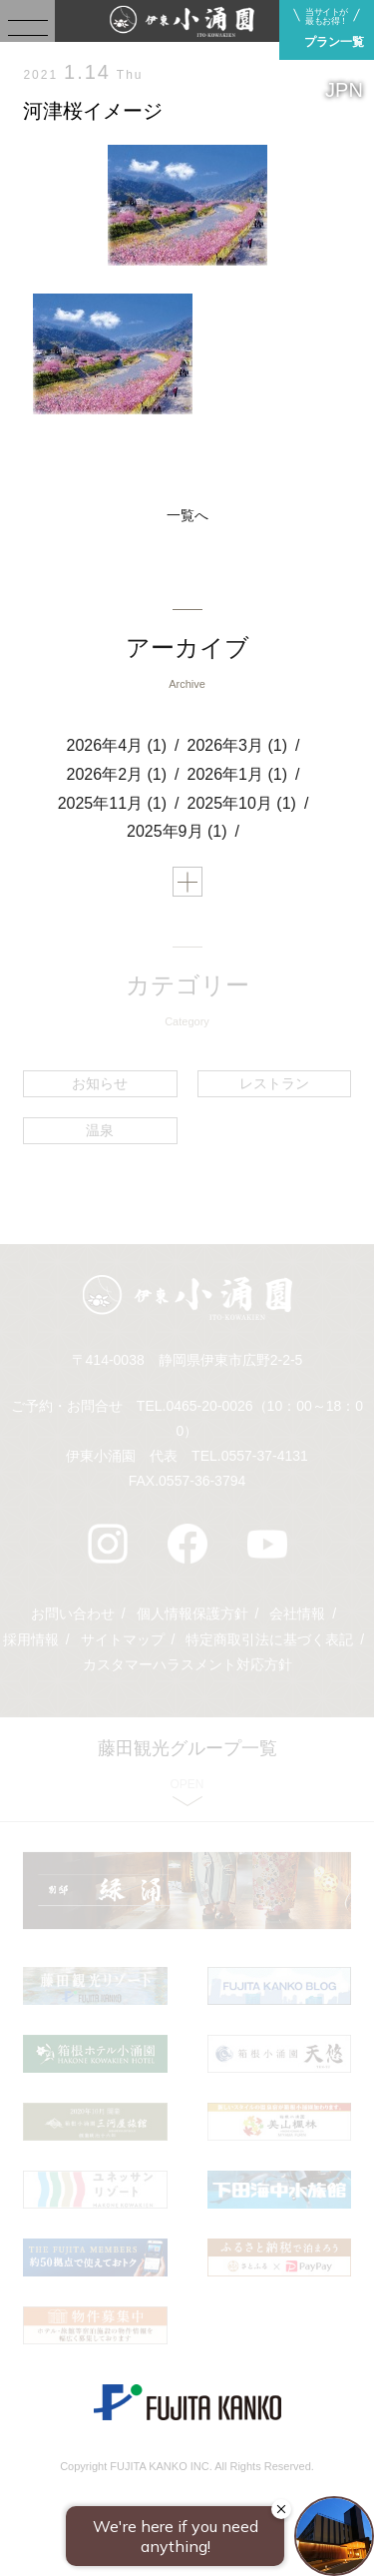 The height and width of the screenshot is (2576, 374). Describe the element at coordinates (264, 1456) in the screenshot. I see `0557-37-4131` at that location.